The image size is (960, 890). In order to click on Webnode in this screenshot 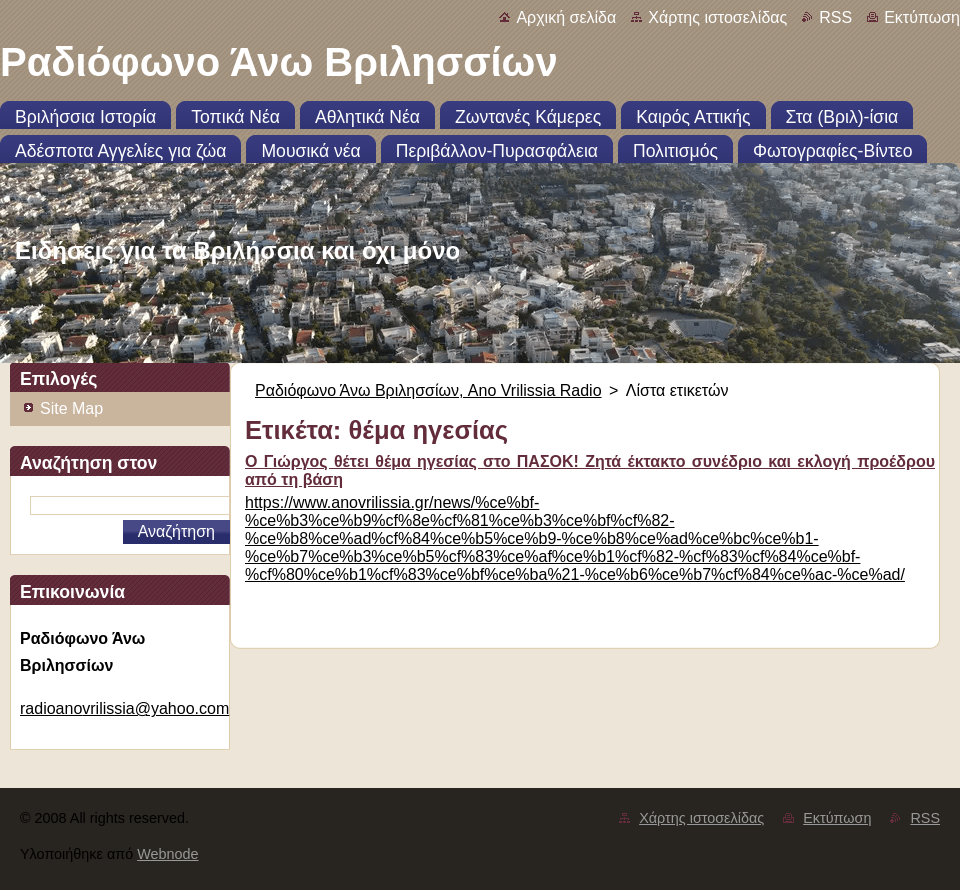, I will do `click(167, 854)`.